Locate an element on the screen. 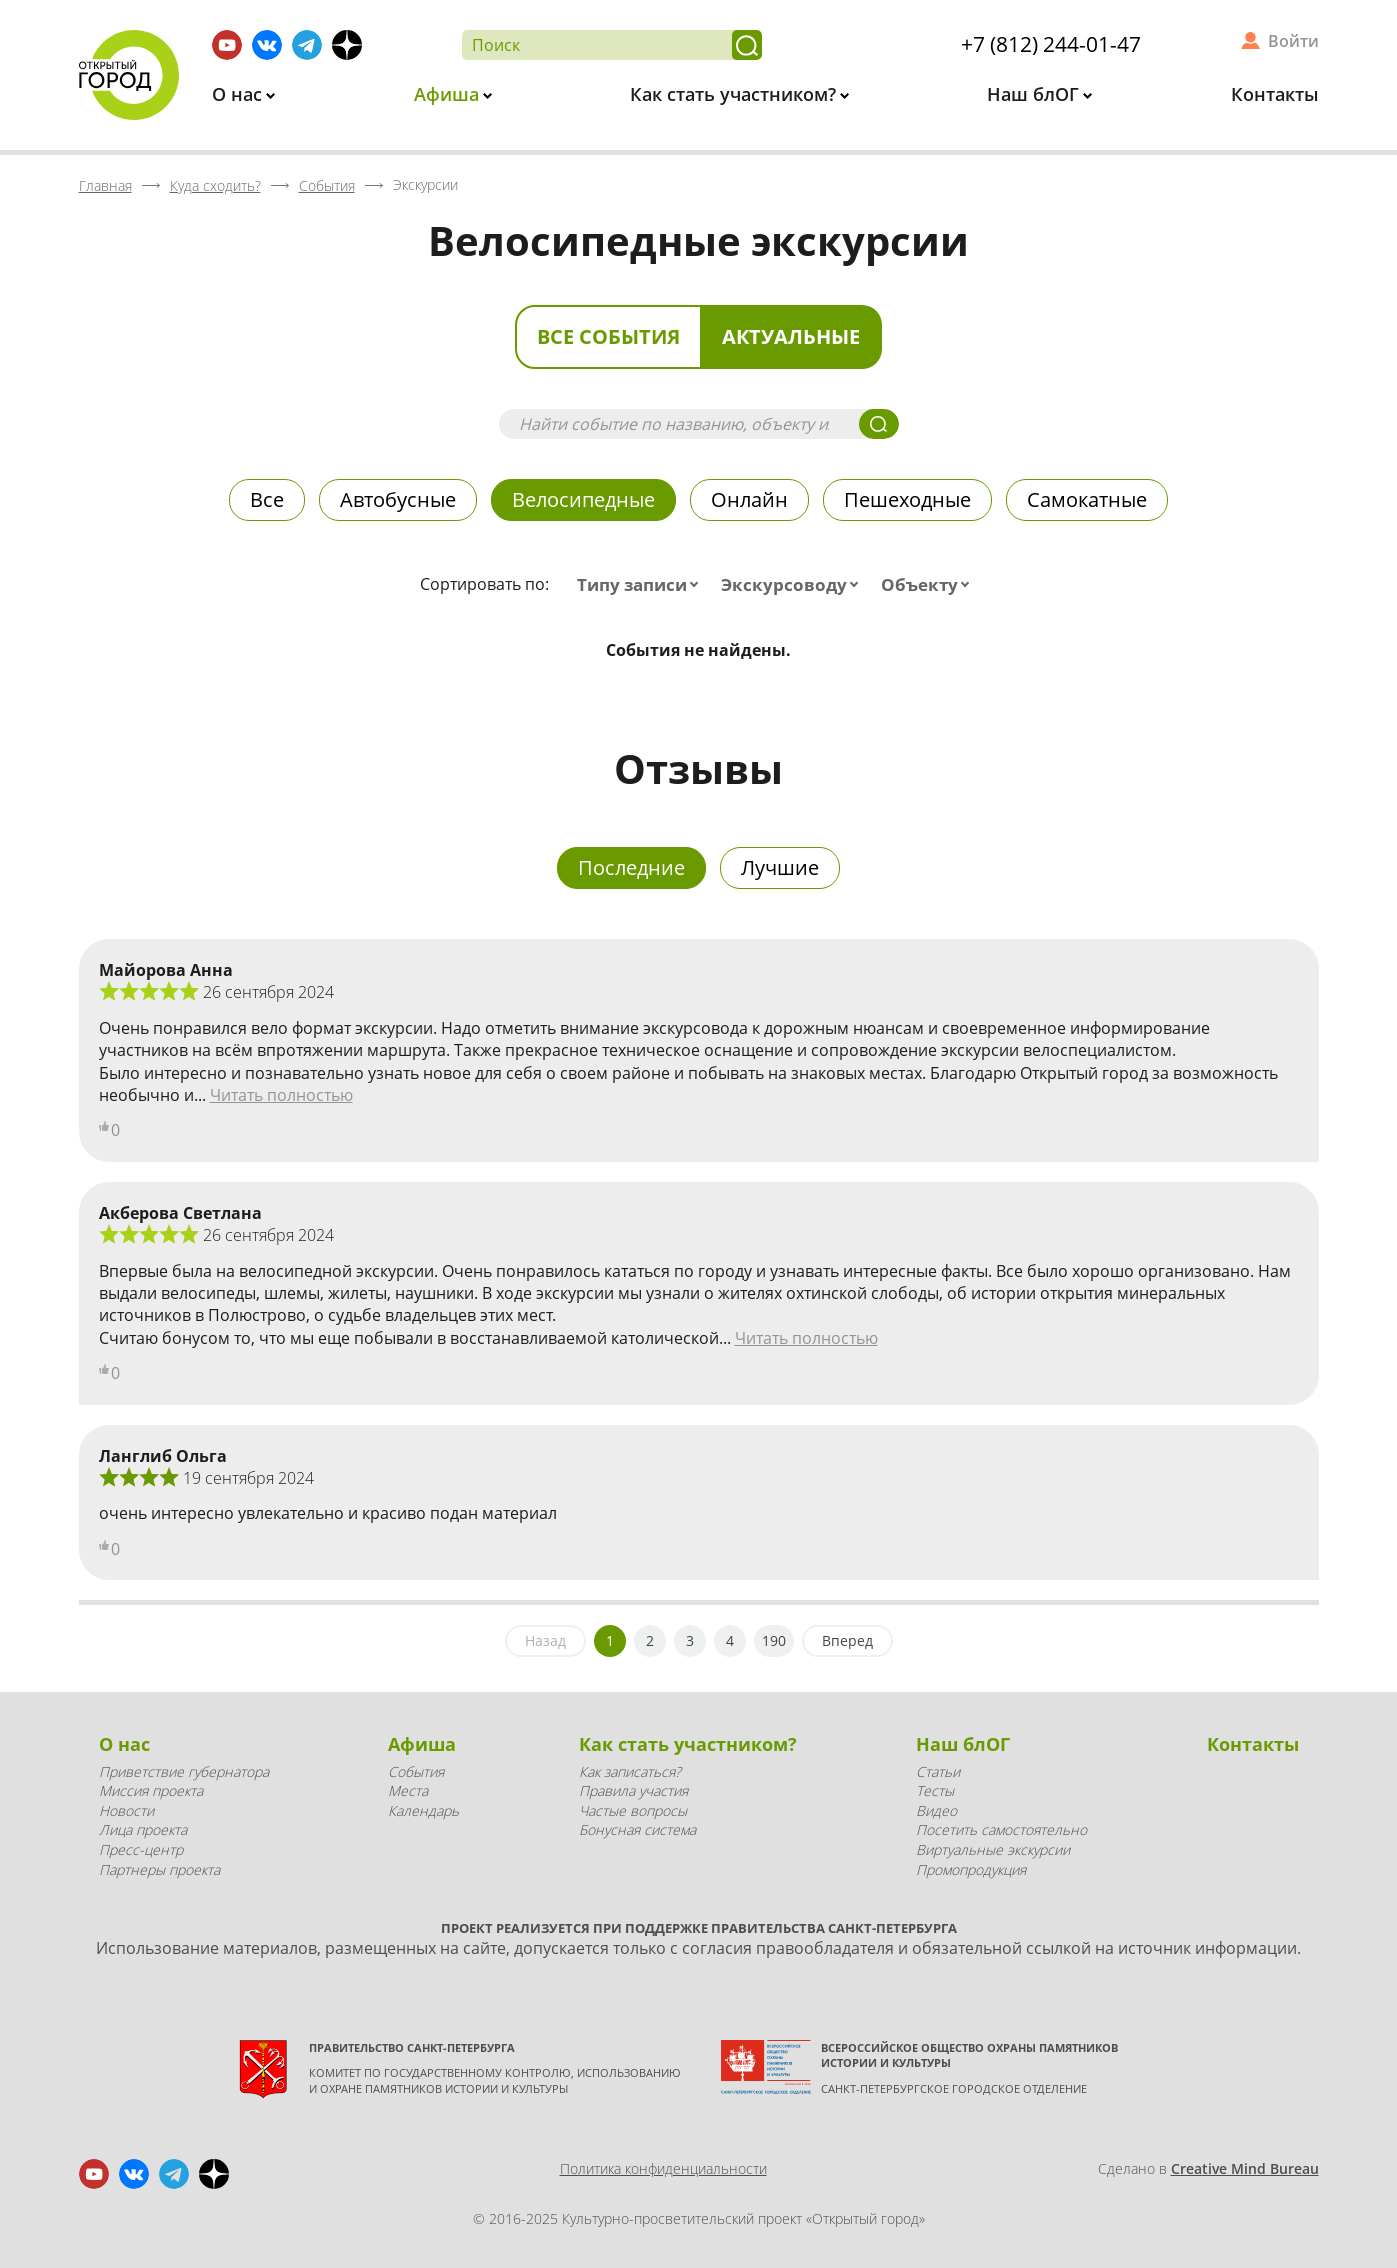  Онлайн is located at coordinates (749, 499).